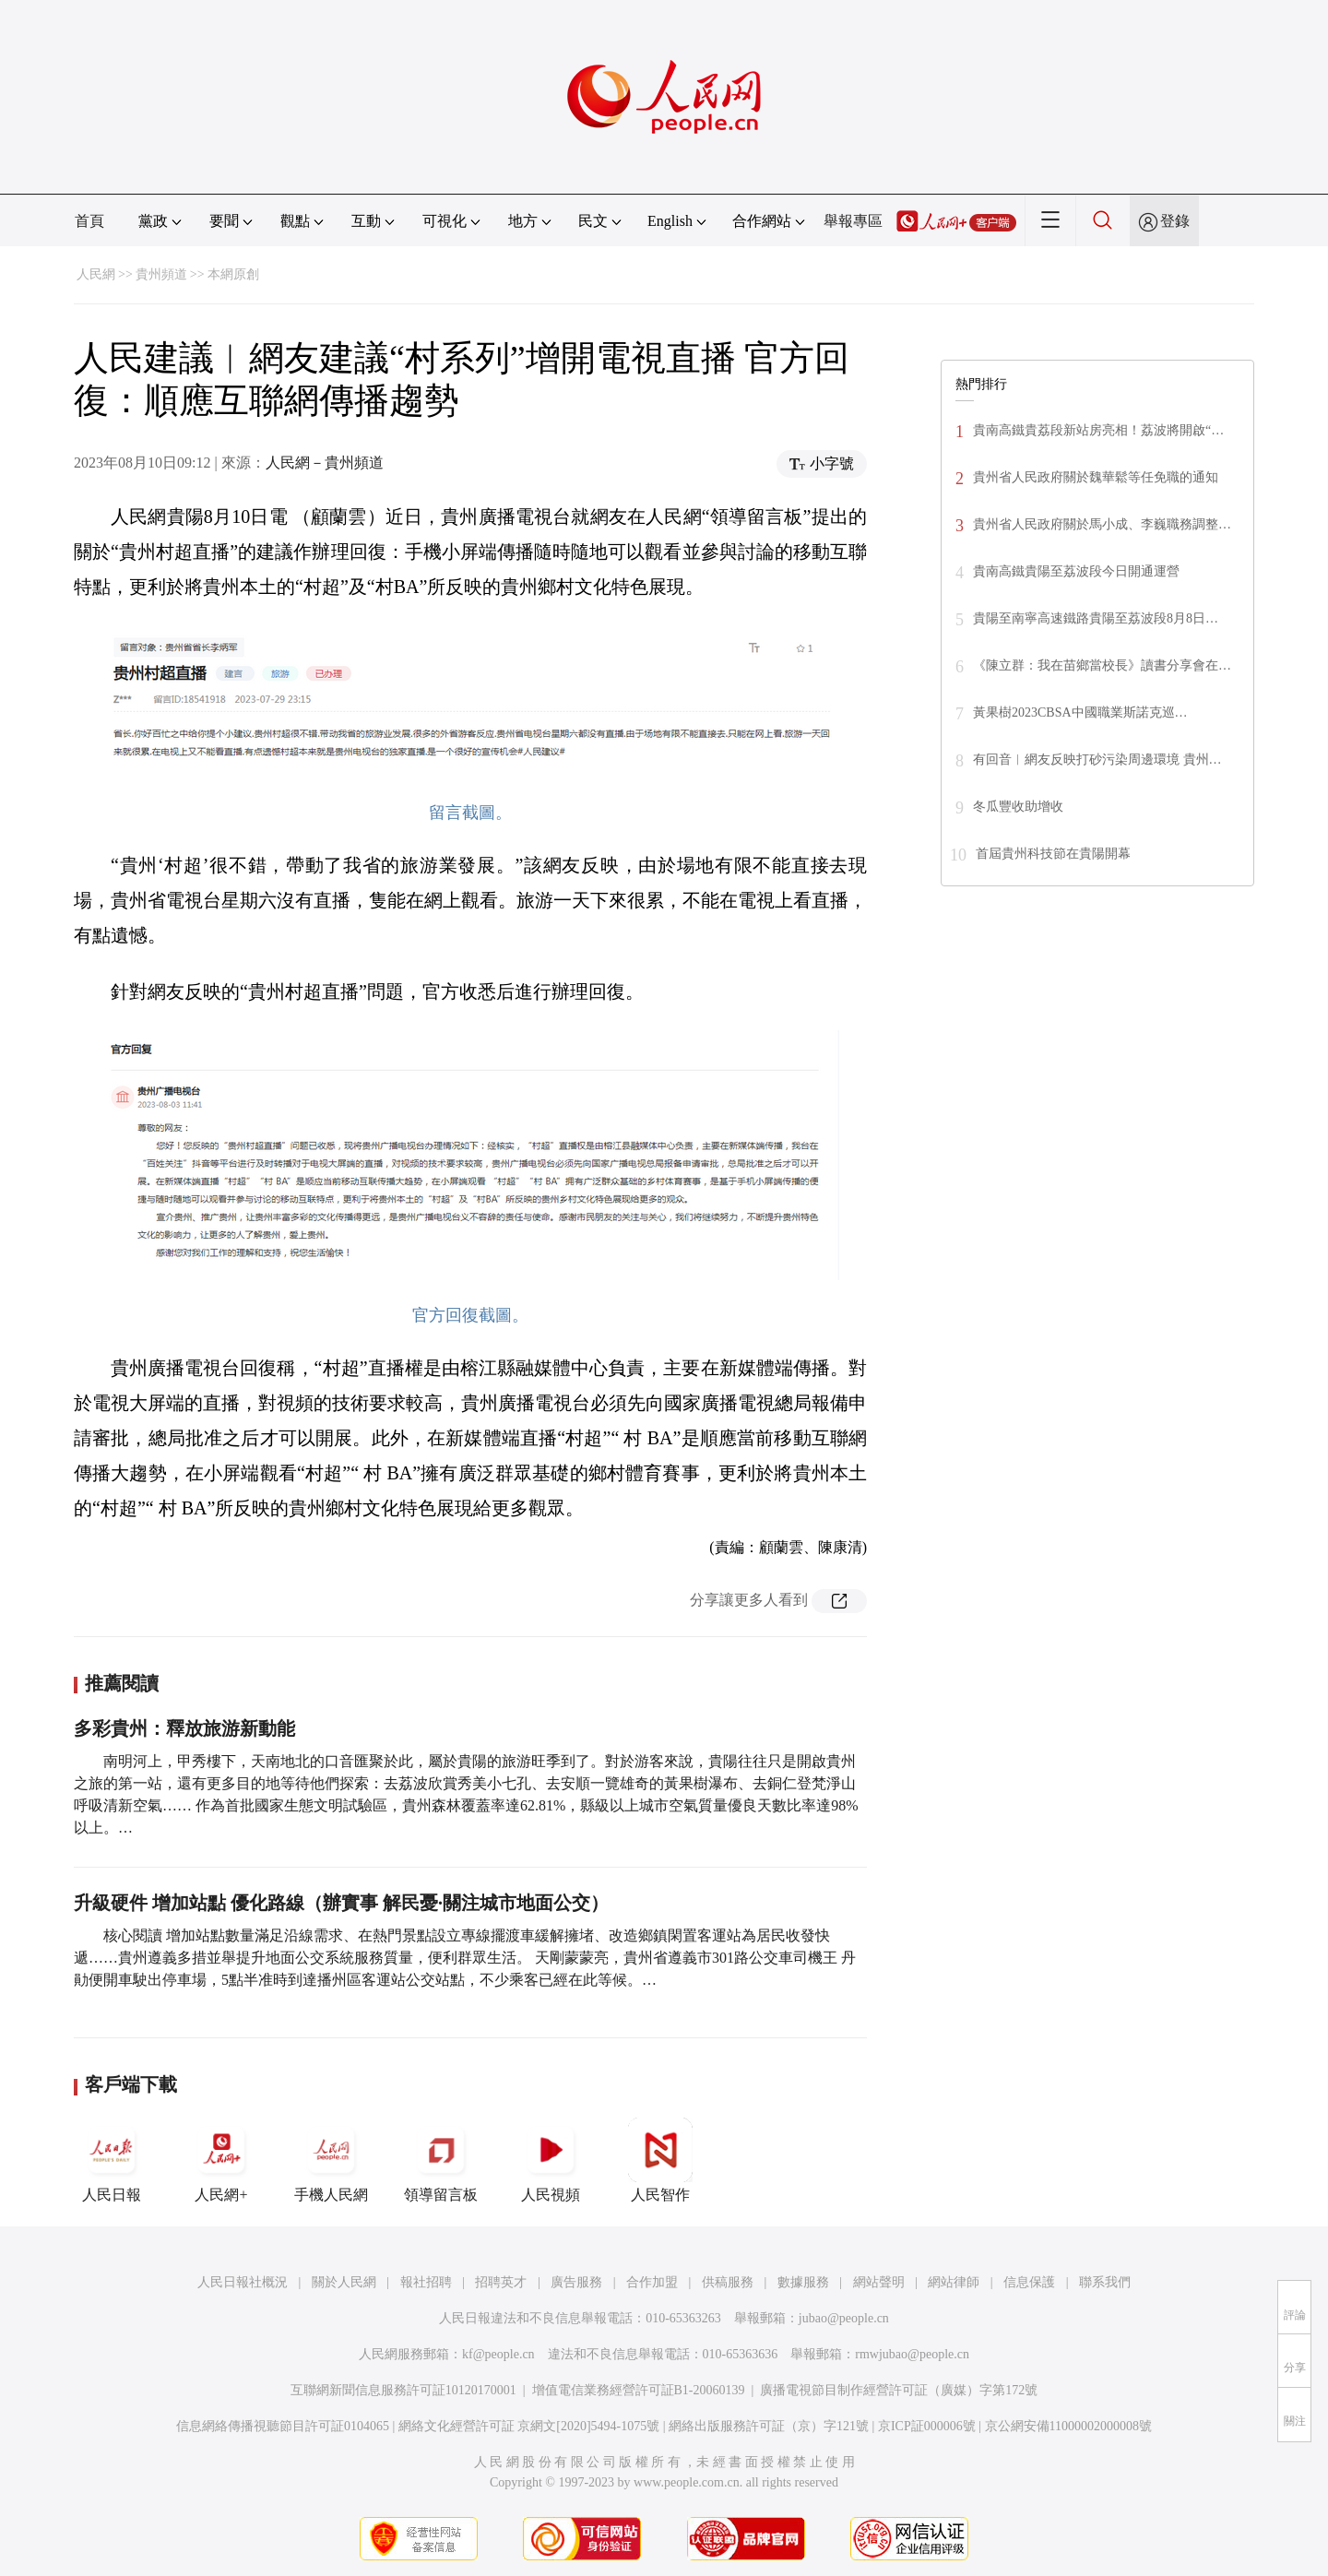 The image size is (1328, 2576). Describe the element at coordinates (242, 2282) in the screenshot. I see `人民日報社概況` at that location.